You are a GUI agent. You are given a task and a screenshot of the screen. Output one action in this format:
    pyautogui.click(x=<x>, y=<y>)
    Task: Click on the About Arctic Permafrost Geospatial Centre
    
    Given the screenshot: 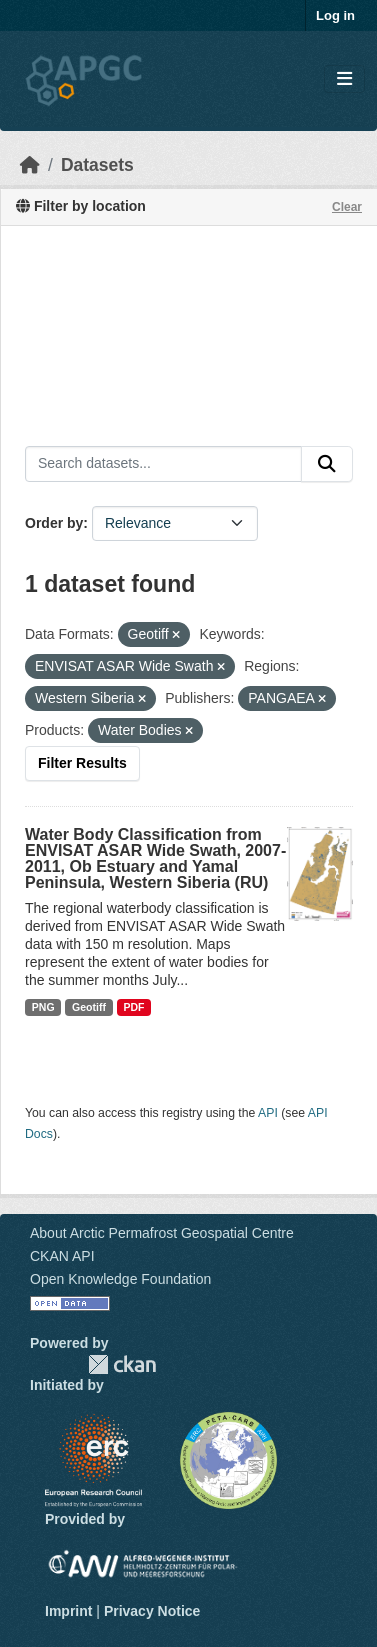 What is the action you would take?
    pyautogui.click(x=162, y=1233)
    